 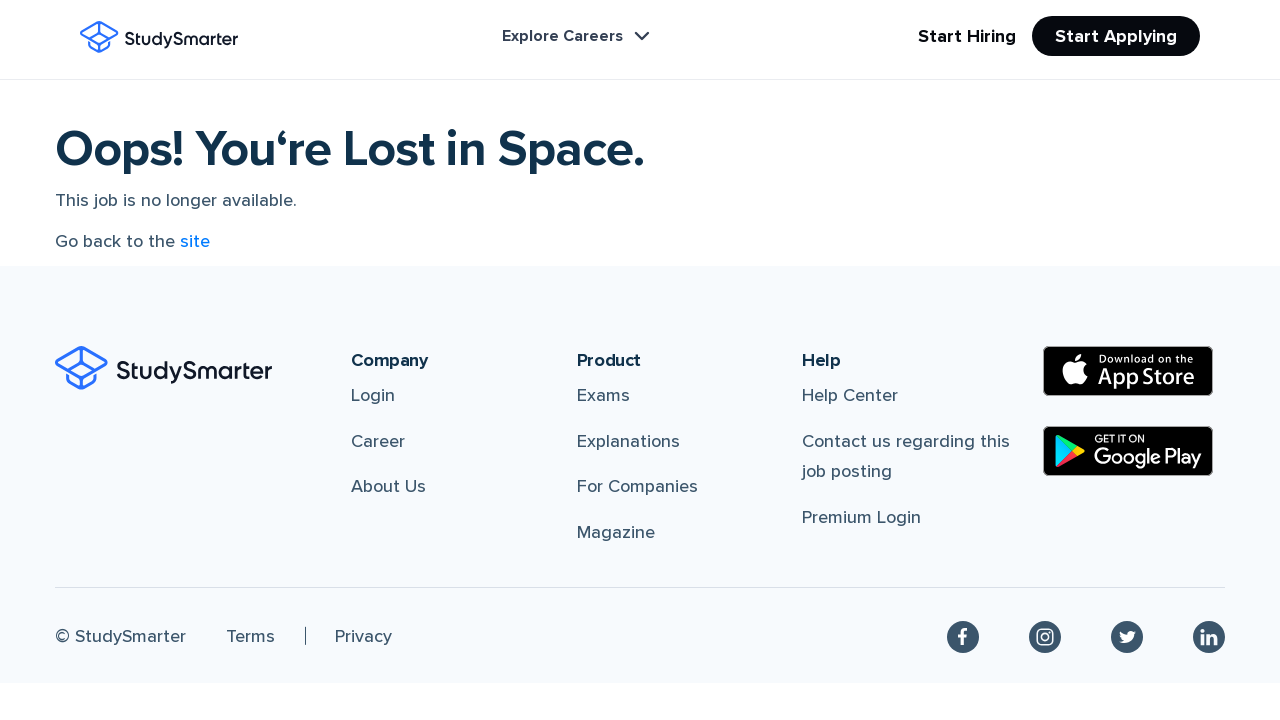 I want to click on [Linkedin], so click(x=1209, y=635).